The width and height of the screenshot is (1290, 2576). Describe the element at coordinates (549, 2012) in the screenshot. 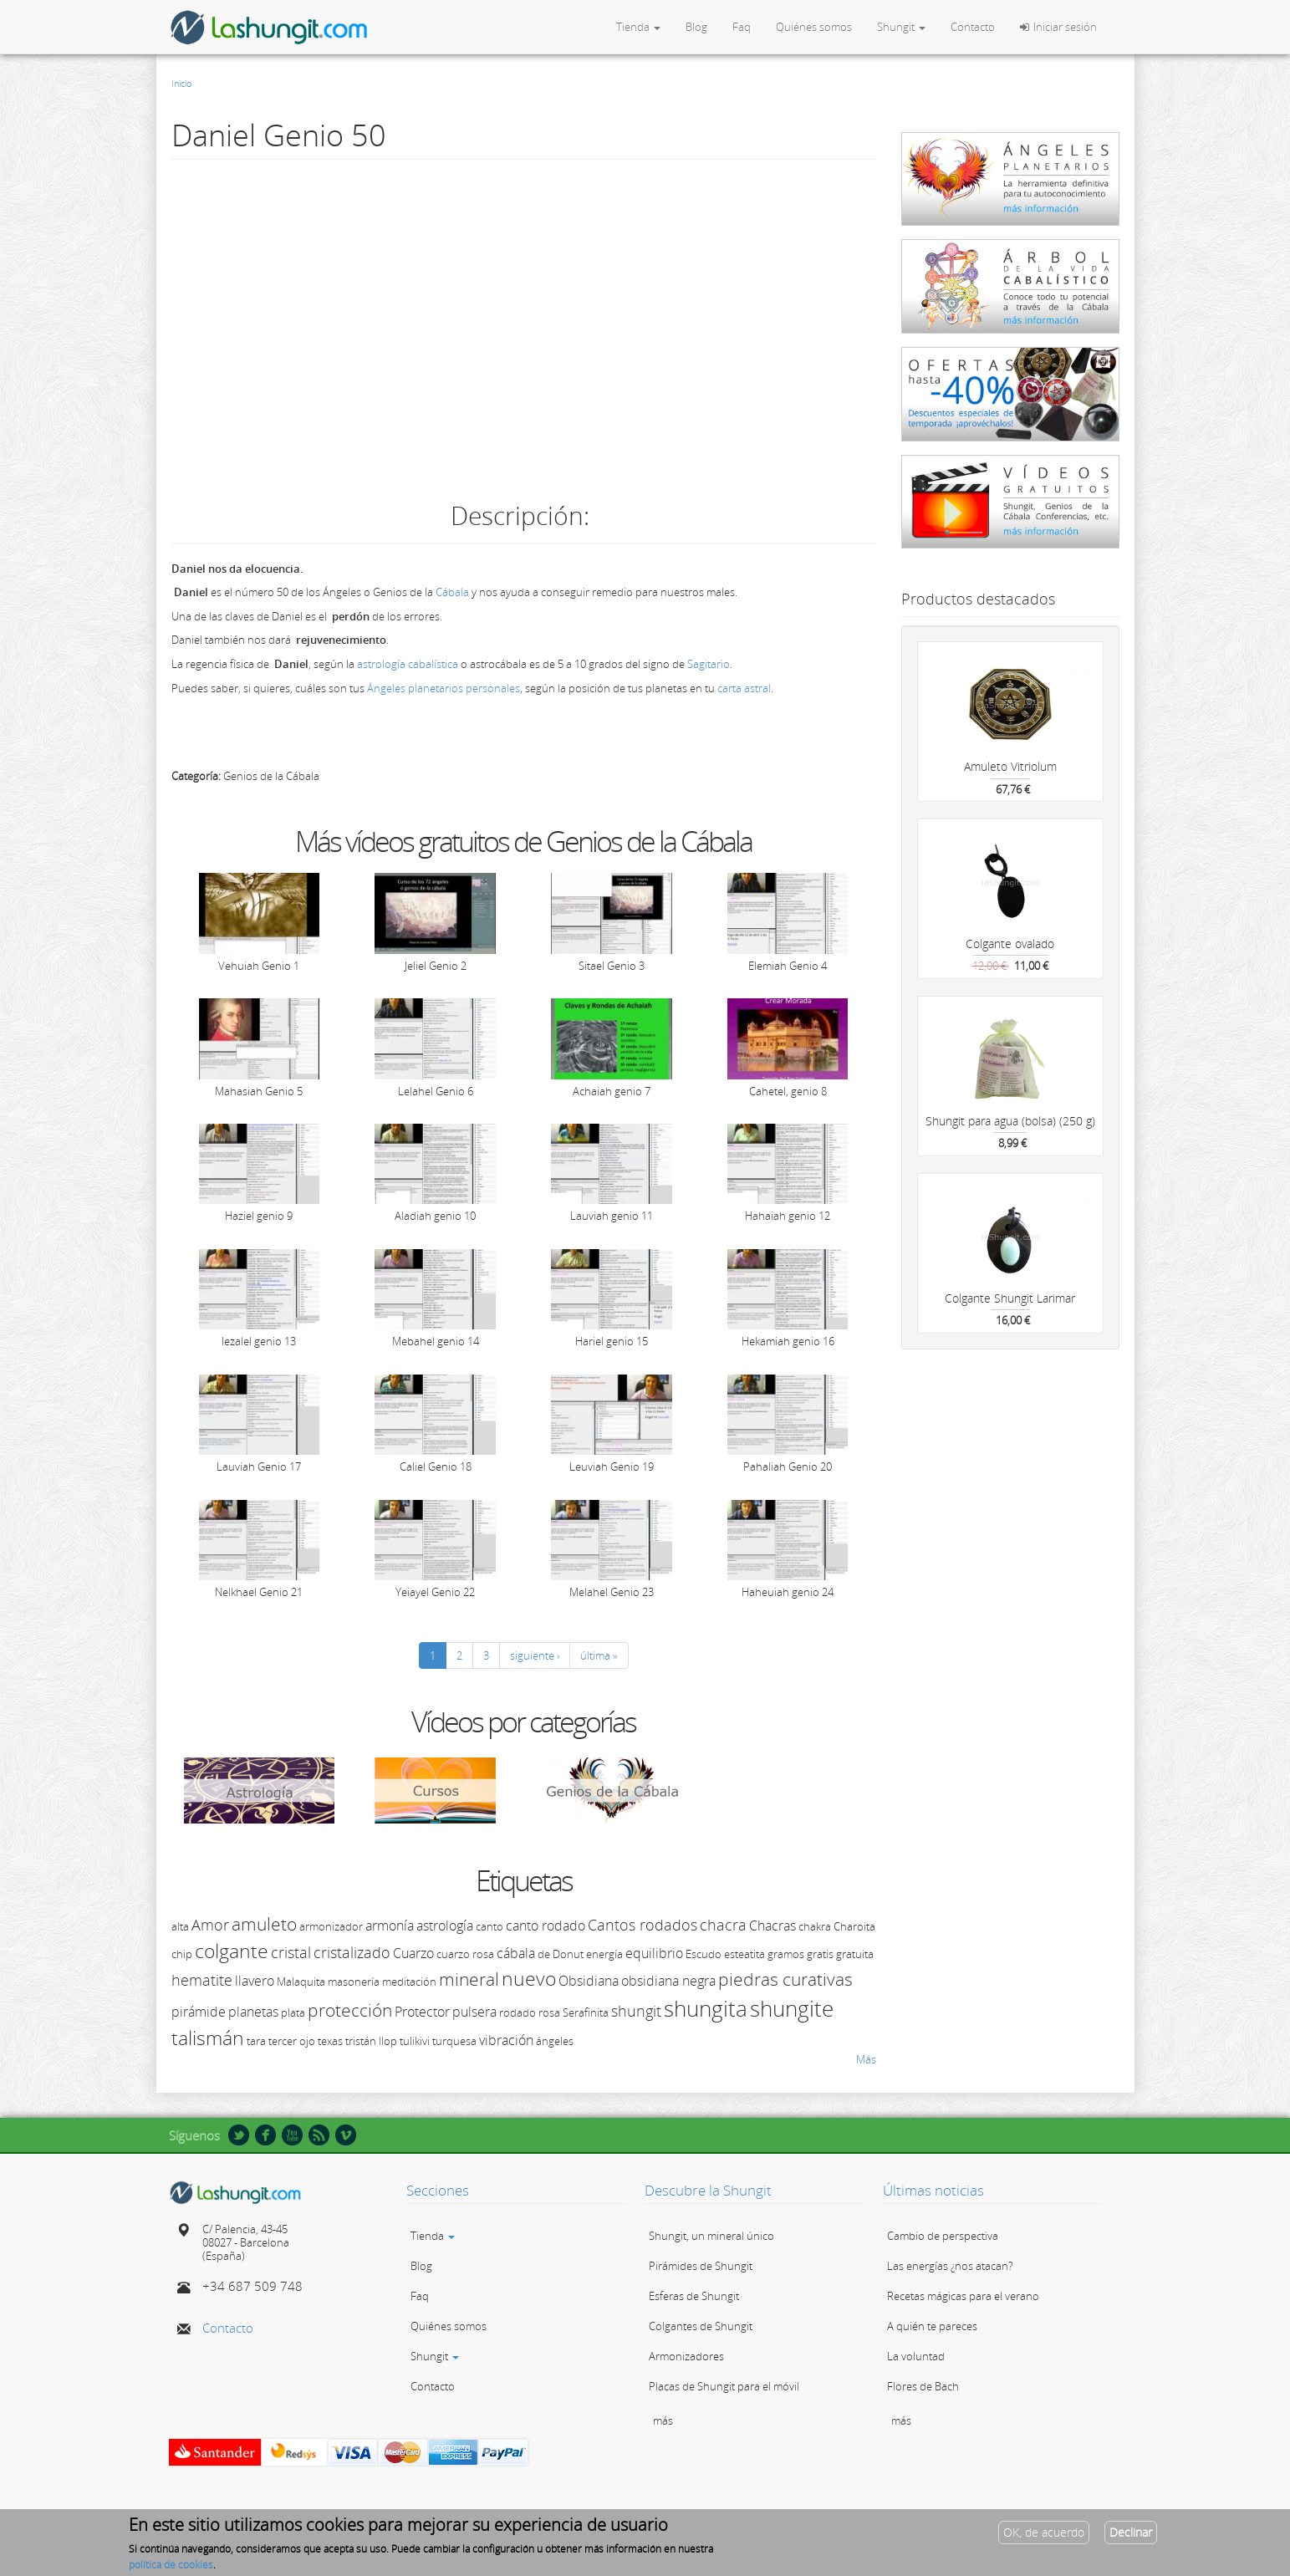

I see `rosa` at that location.